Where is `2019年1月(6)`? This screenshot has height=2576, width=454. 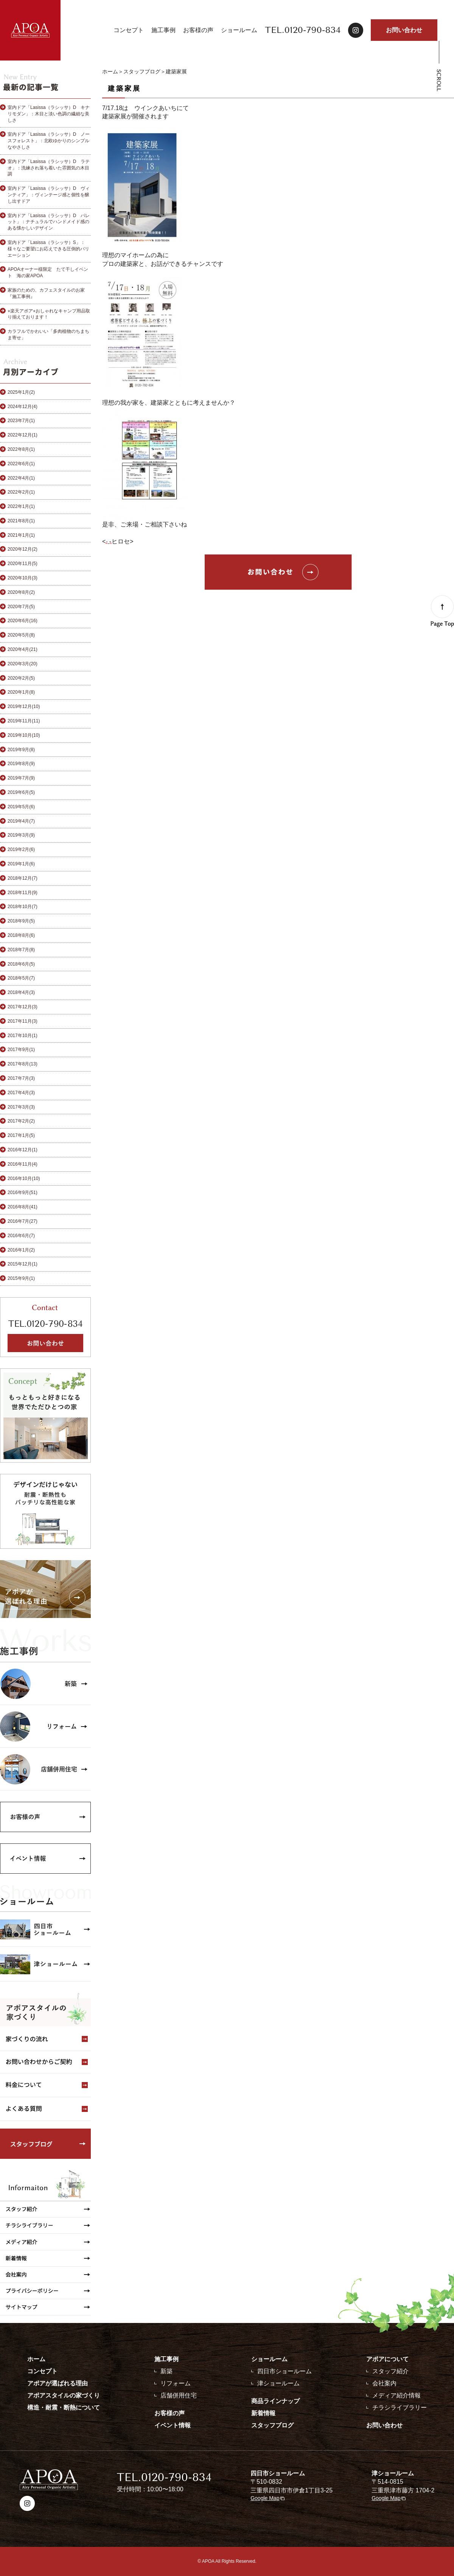 2019年1月(6) is located at coordinates (21, 863).